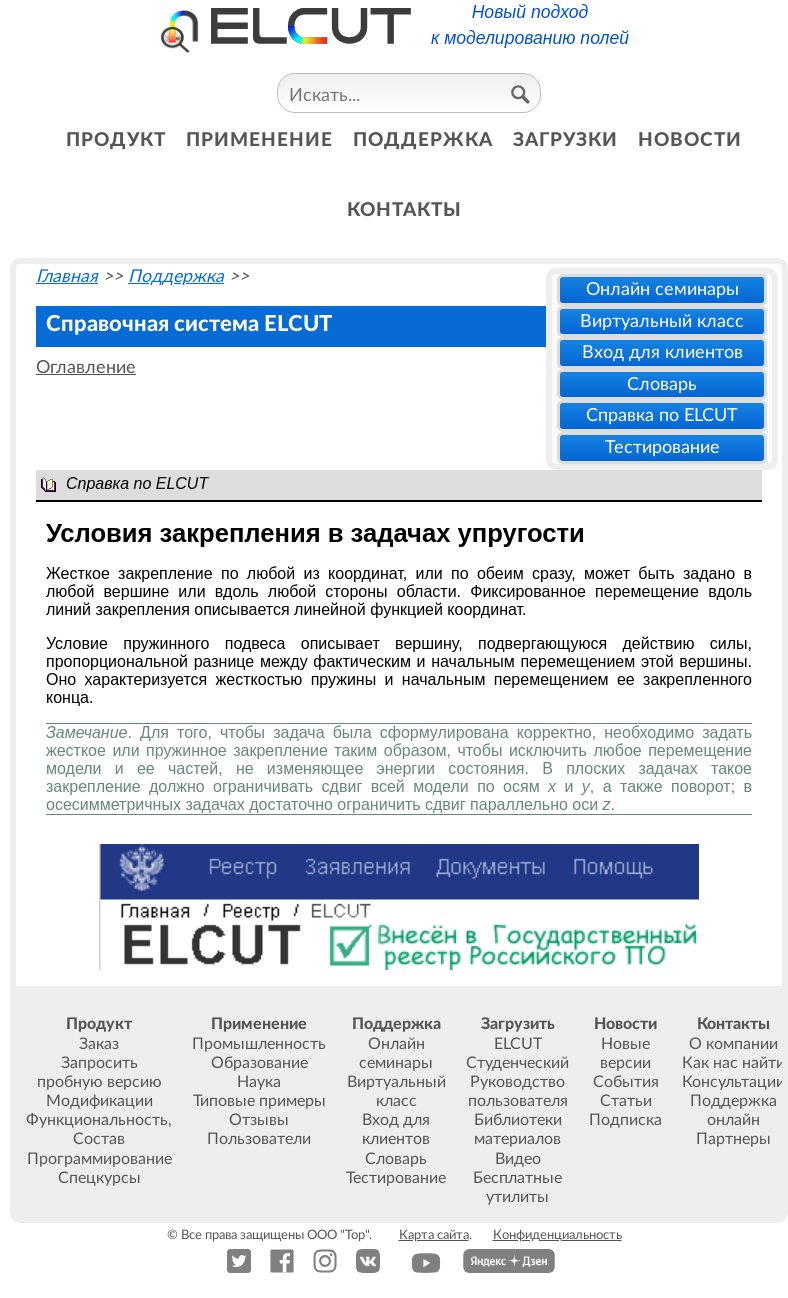 Image resolution: width=788 pixels, height=1298 pixels. What do you see at coordinates (99, 1101) in the screenshot?
I see `Модификации` at bounding box center [99, 1101].